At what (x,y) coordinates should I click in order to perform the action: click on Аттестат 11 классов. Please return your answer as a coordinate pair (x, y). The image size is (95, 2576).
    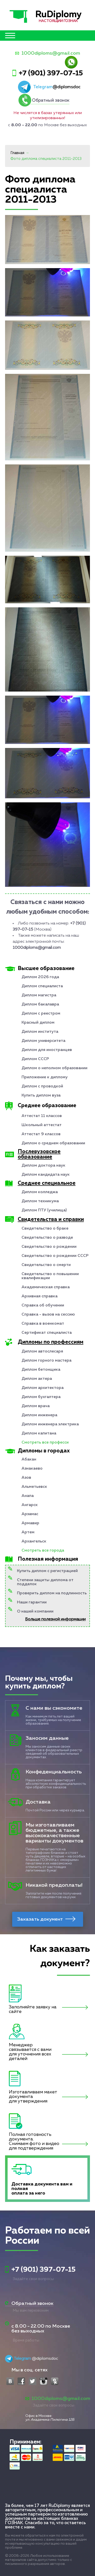
    Looking at the image, I should click on (42, 1116).